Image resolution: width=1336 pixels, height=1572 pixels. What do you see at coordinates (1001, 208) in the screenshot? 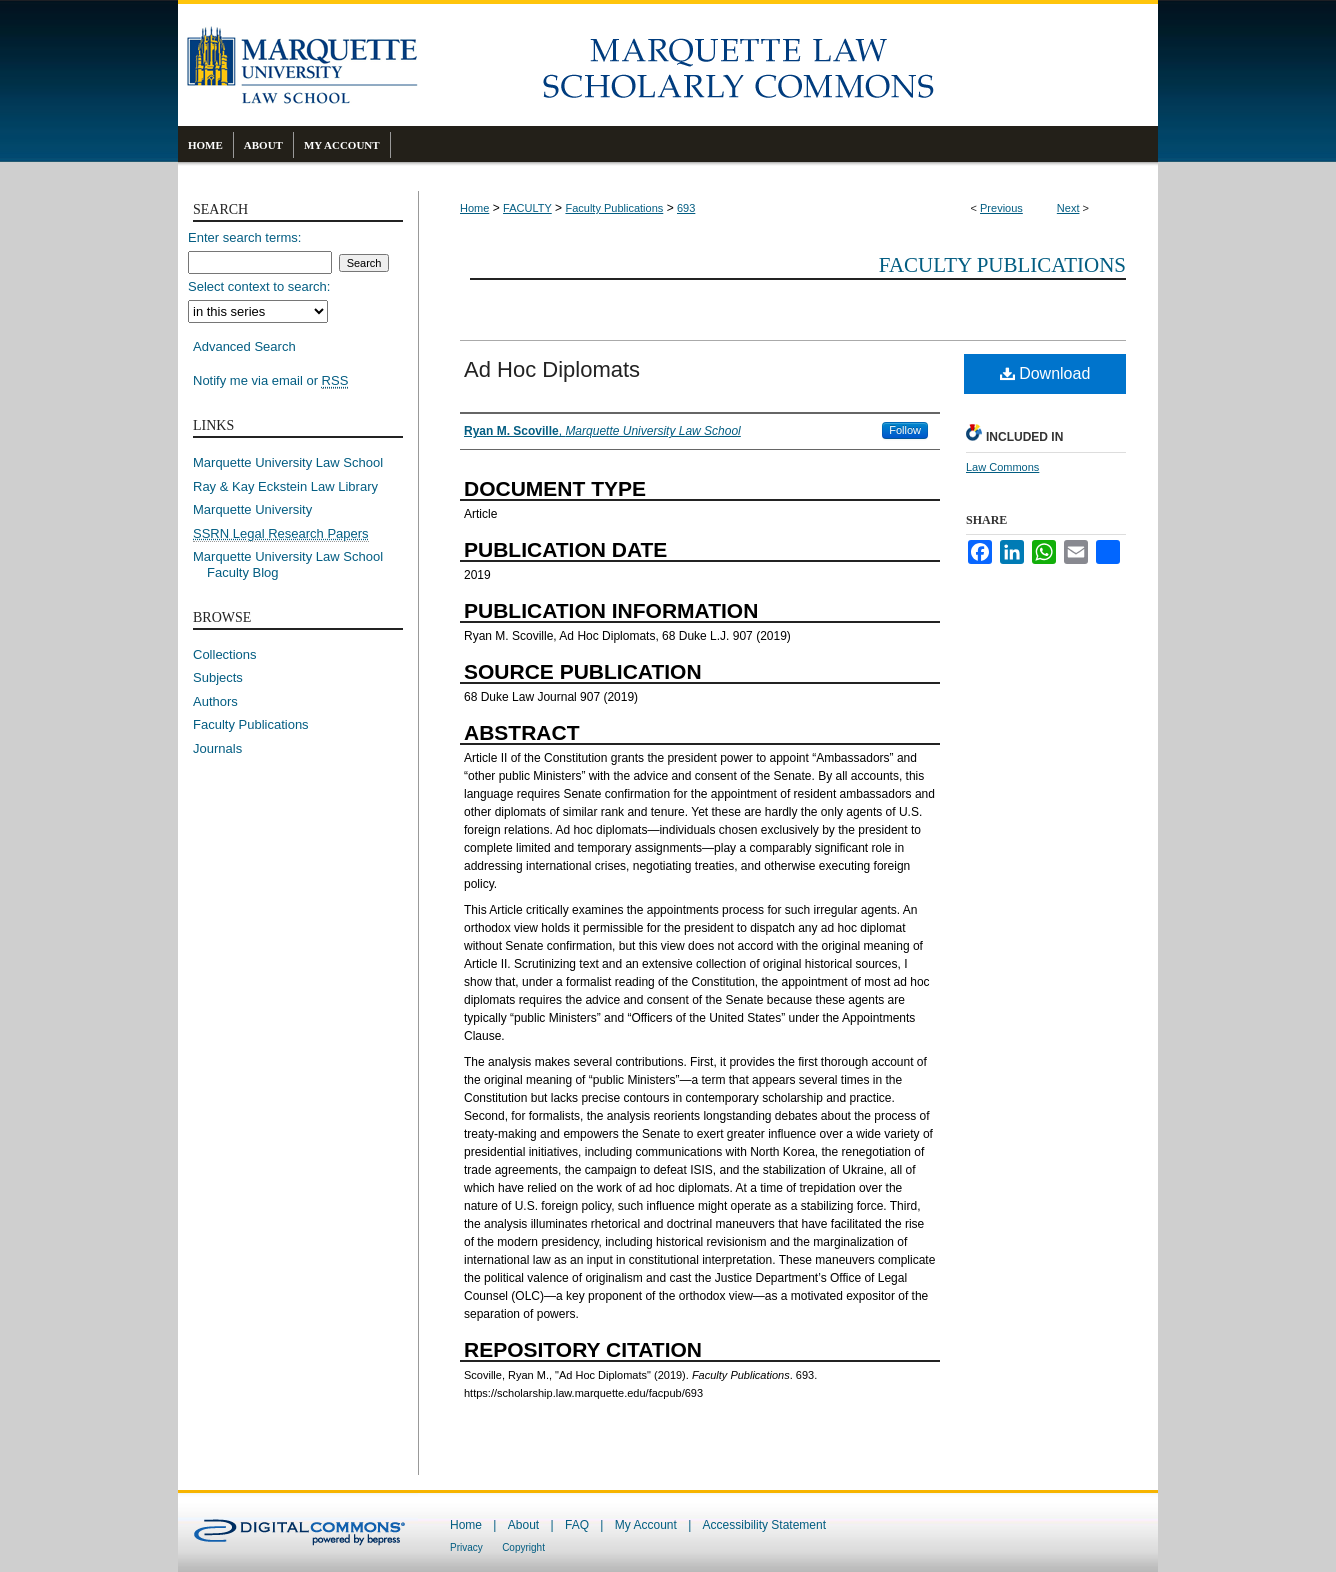
I see `Previous` at bounding box center [1001, 208].